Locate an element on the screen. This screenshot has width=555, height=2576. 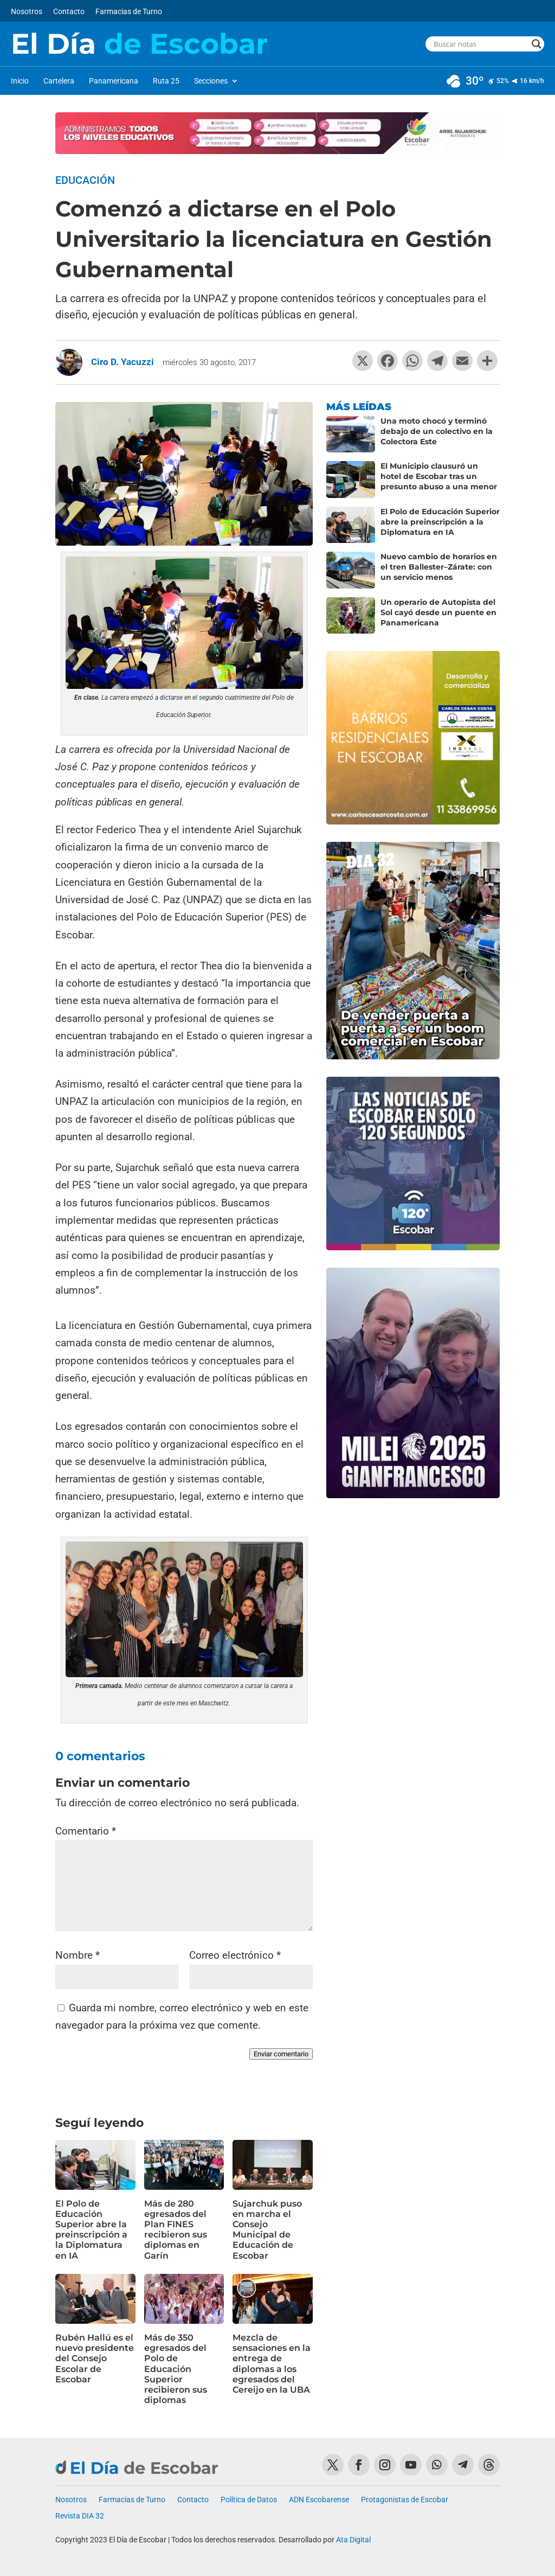
Contacto is located at coordinates (69, 12).